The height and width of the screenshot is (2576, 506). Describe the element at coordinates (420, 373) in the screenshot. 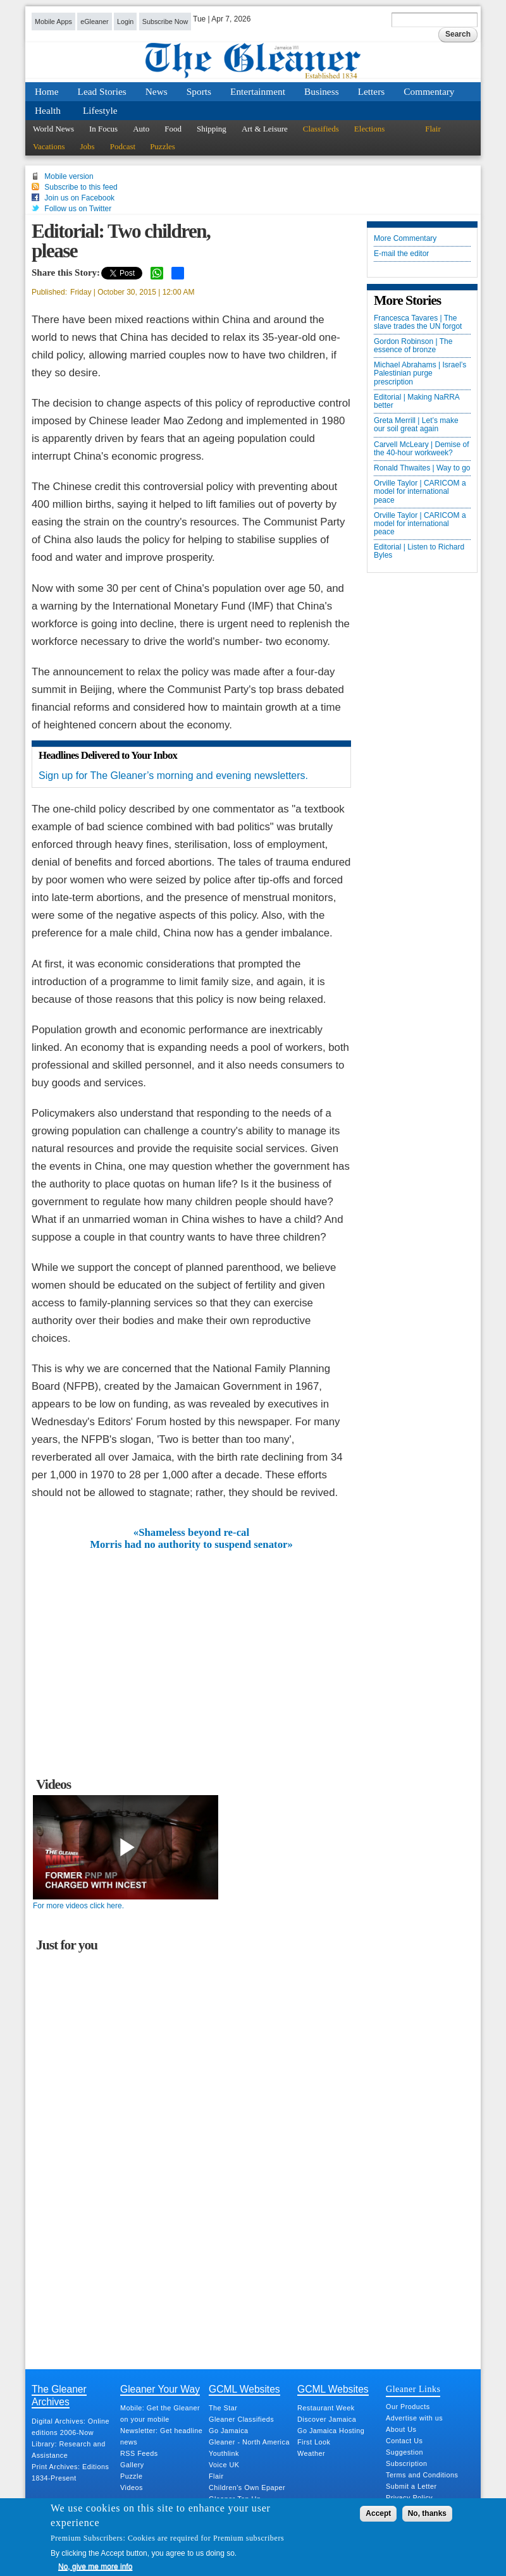

I see `Michael Abrahams | Israel’s Palestinian purge prescription` at that location.